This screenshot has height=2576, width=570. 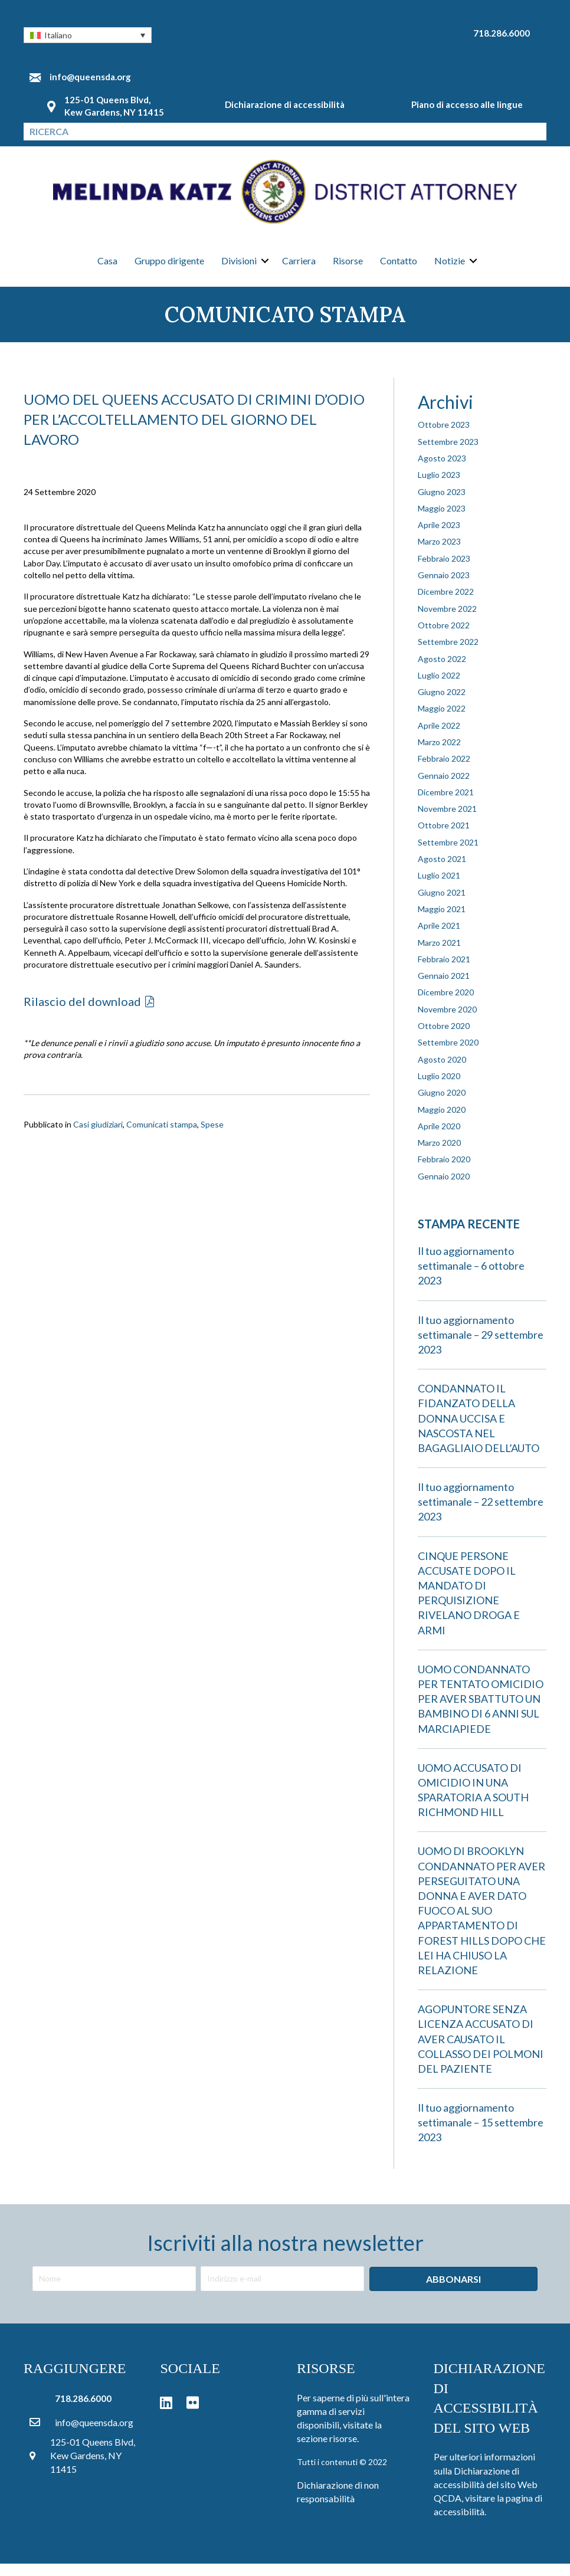 I want to click on Giugno 2021, so click(x=442, y=904).